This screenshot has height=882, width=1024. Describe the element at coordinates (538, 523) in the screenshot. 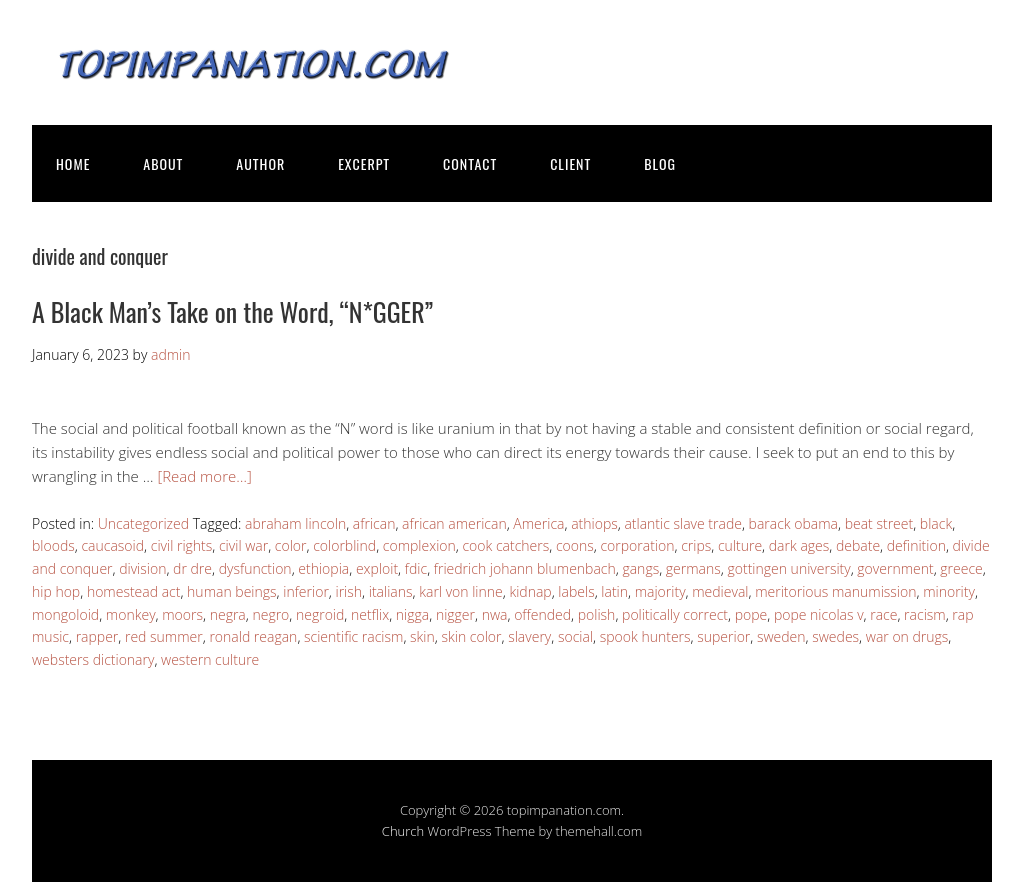

I see `America` at that location.